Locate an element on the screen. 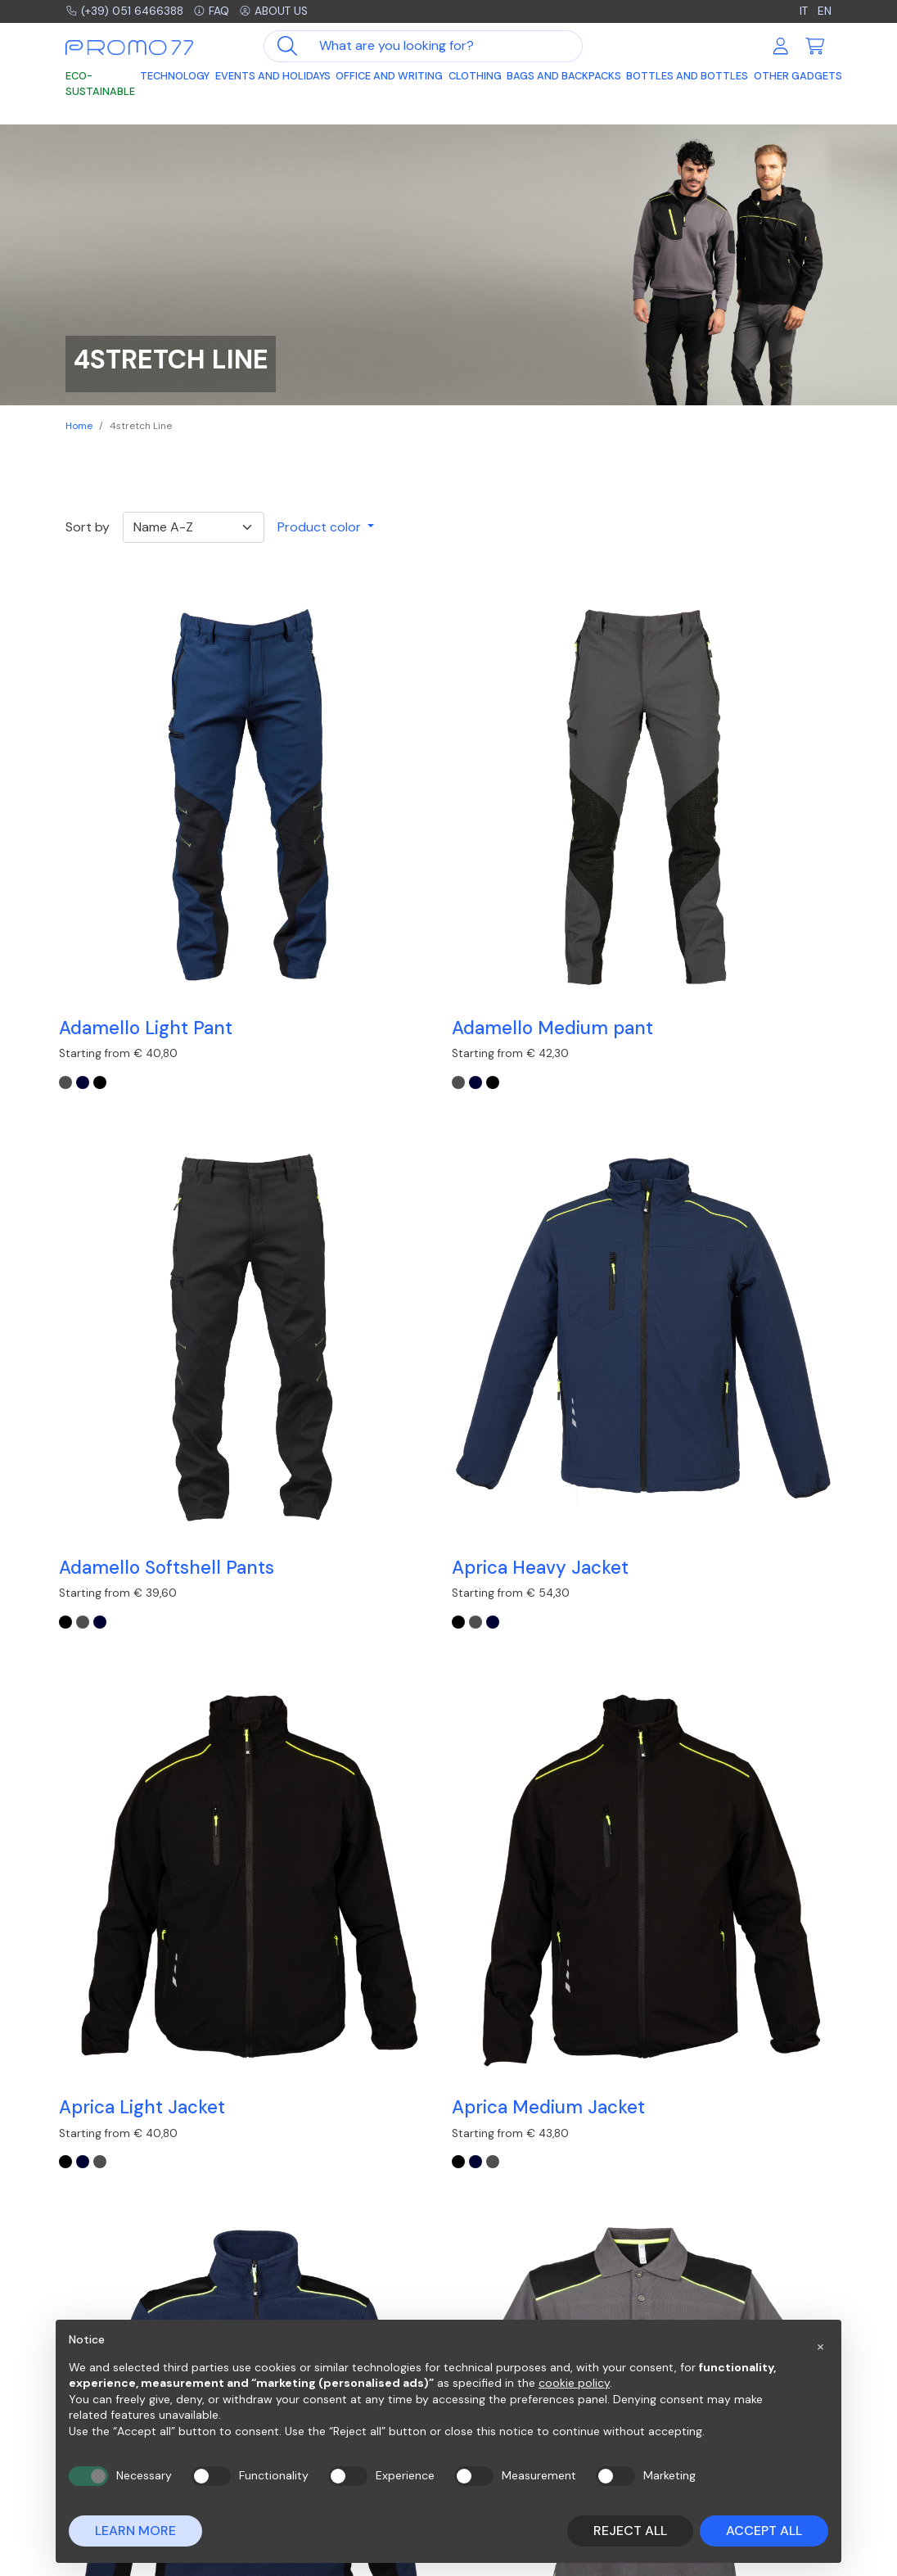 The height and width of the screenshot is (2576, 897). (+39) 051 6466388 is located at coordinates (132, 12).